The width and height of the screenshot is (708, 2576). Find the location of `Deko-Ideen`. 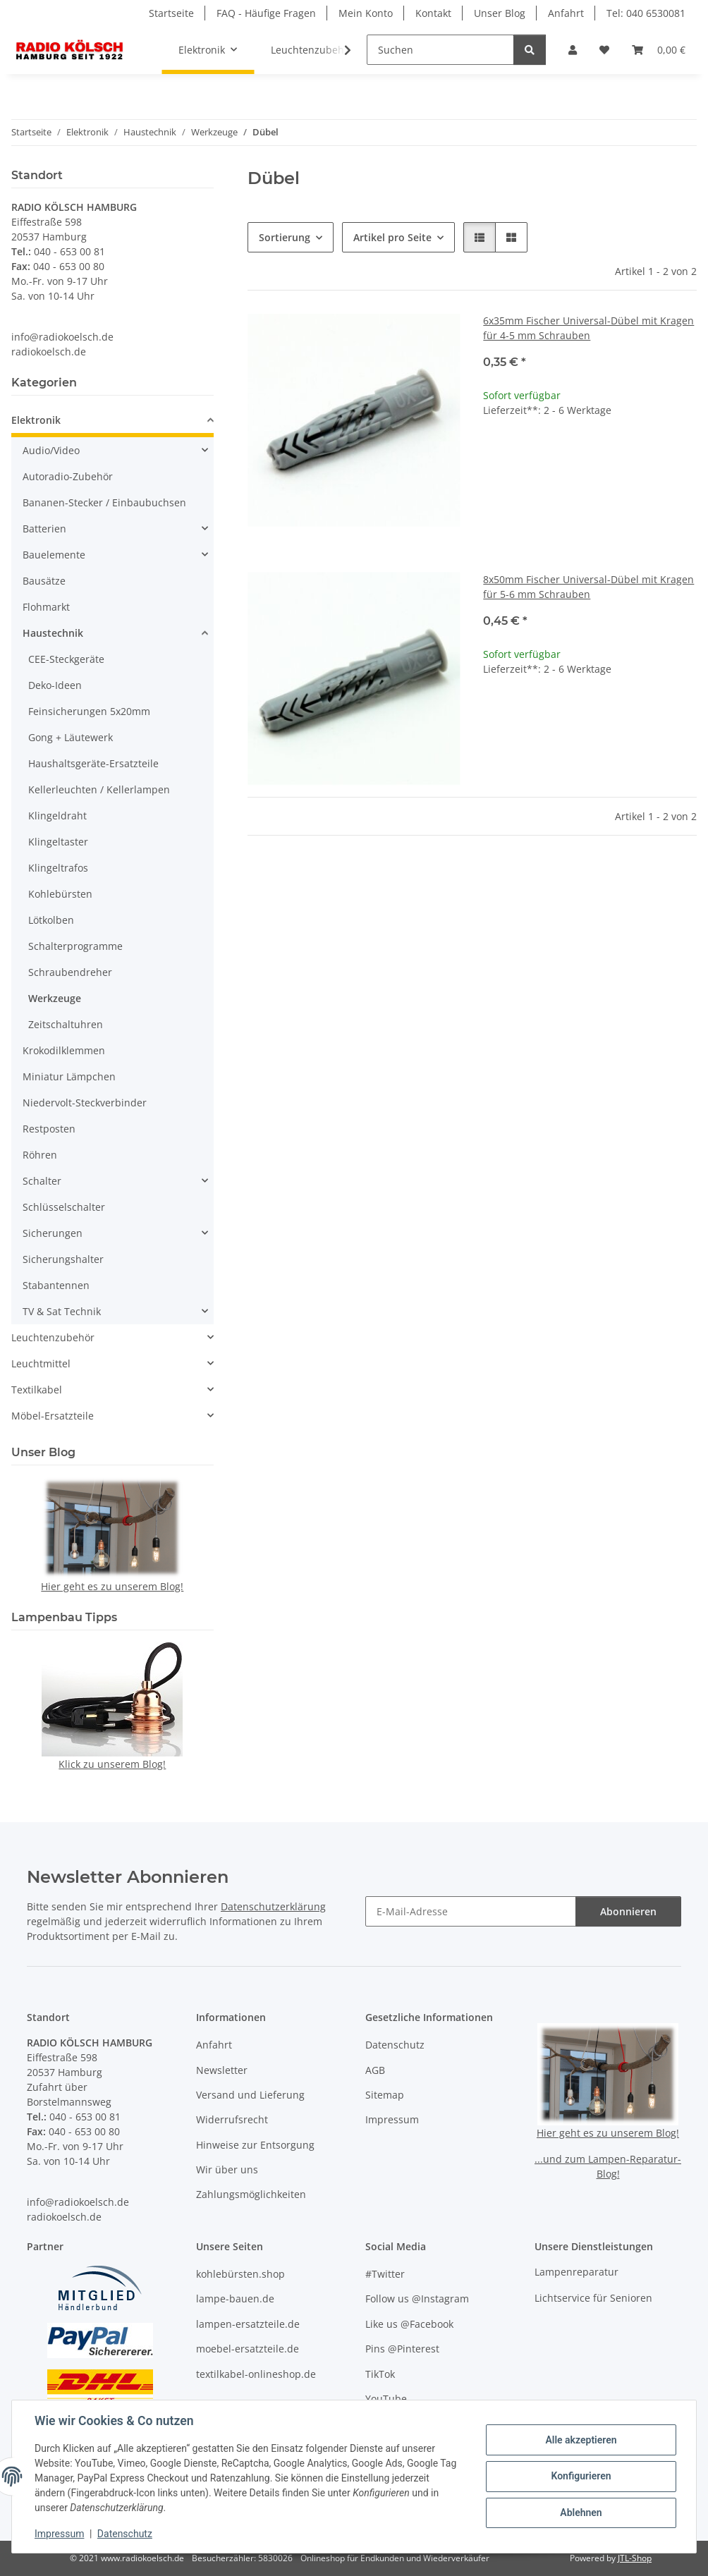

Deko-Ideen is located at coordinates (55, 685).